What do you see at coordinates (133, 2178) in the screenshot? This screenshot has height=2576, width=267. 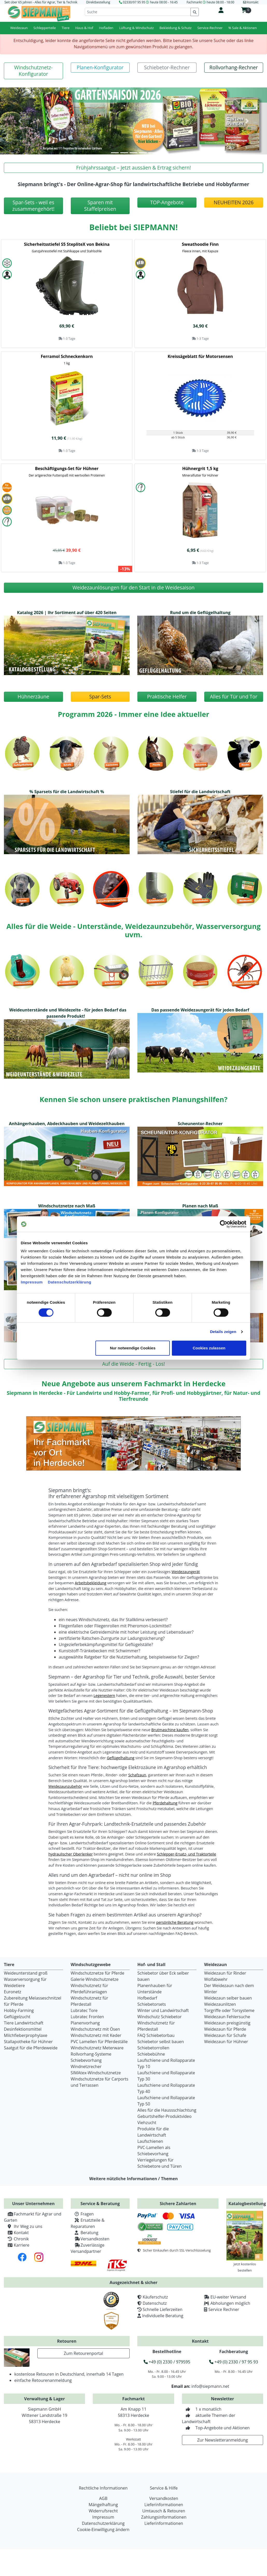 I see `Weitere nützliche Informationen / Themen` at bounding box center [133, 2178].